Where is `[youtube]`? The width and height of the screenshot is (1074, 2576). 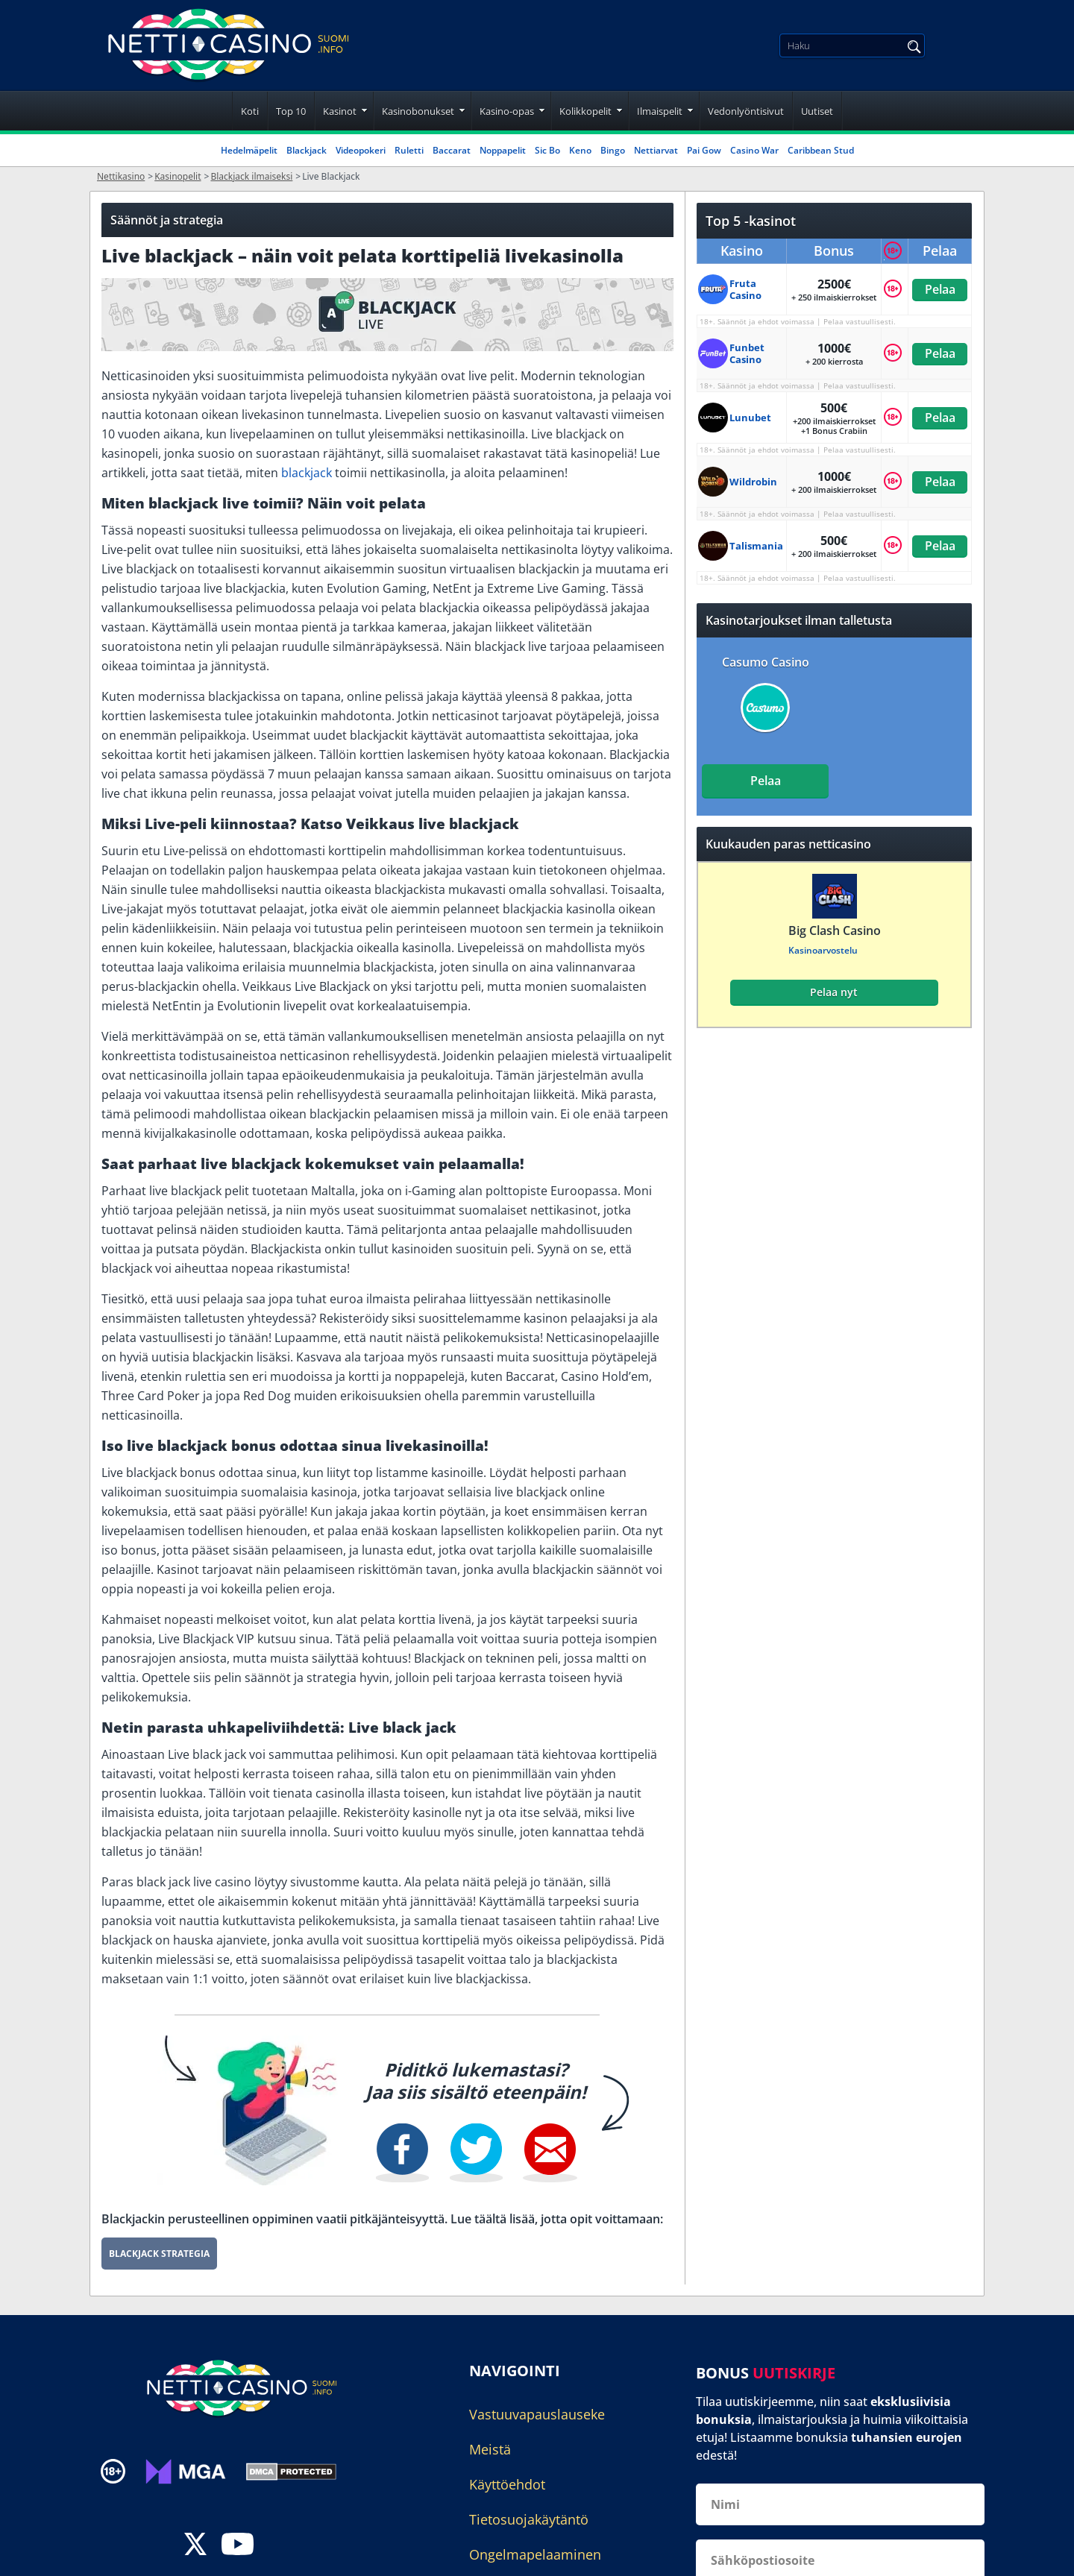 [youtube] is located at coordinates (238, 2546).